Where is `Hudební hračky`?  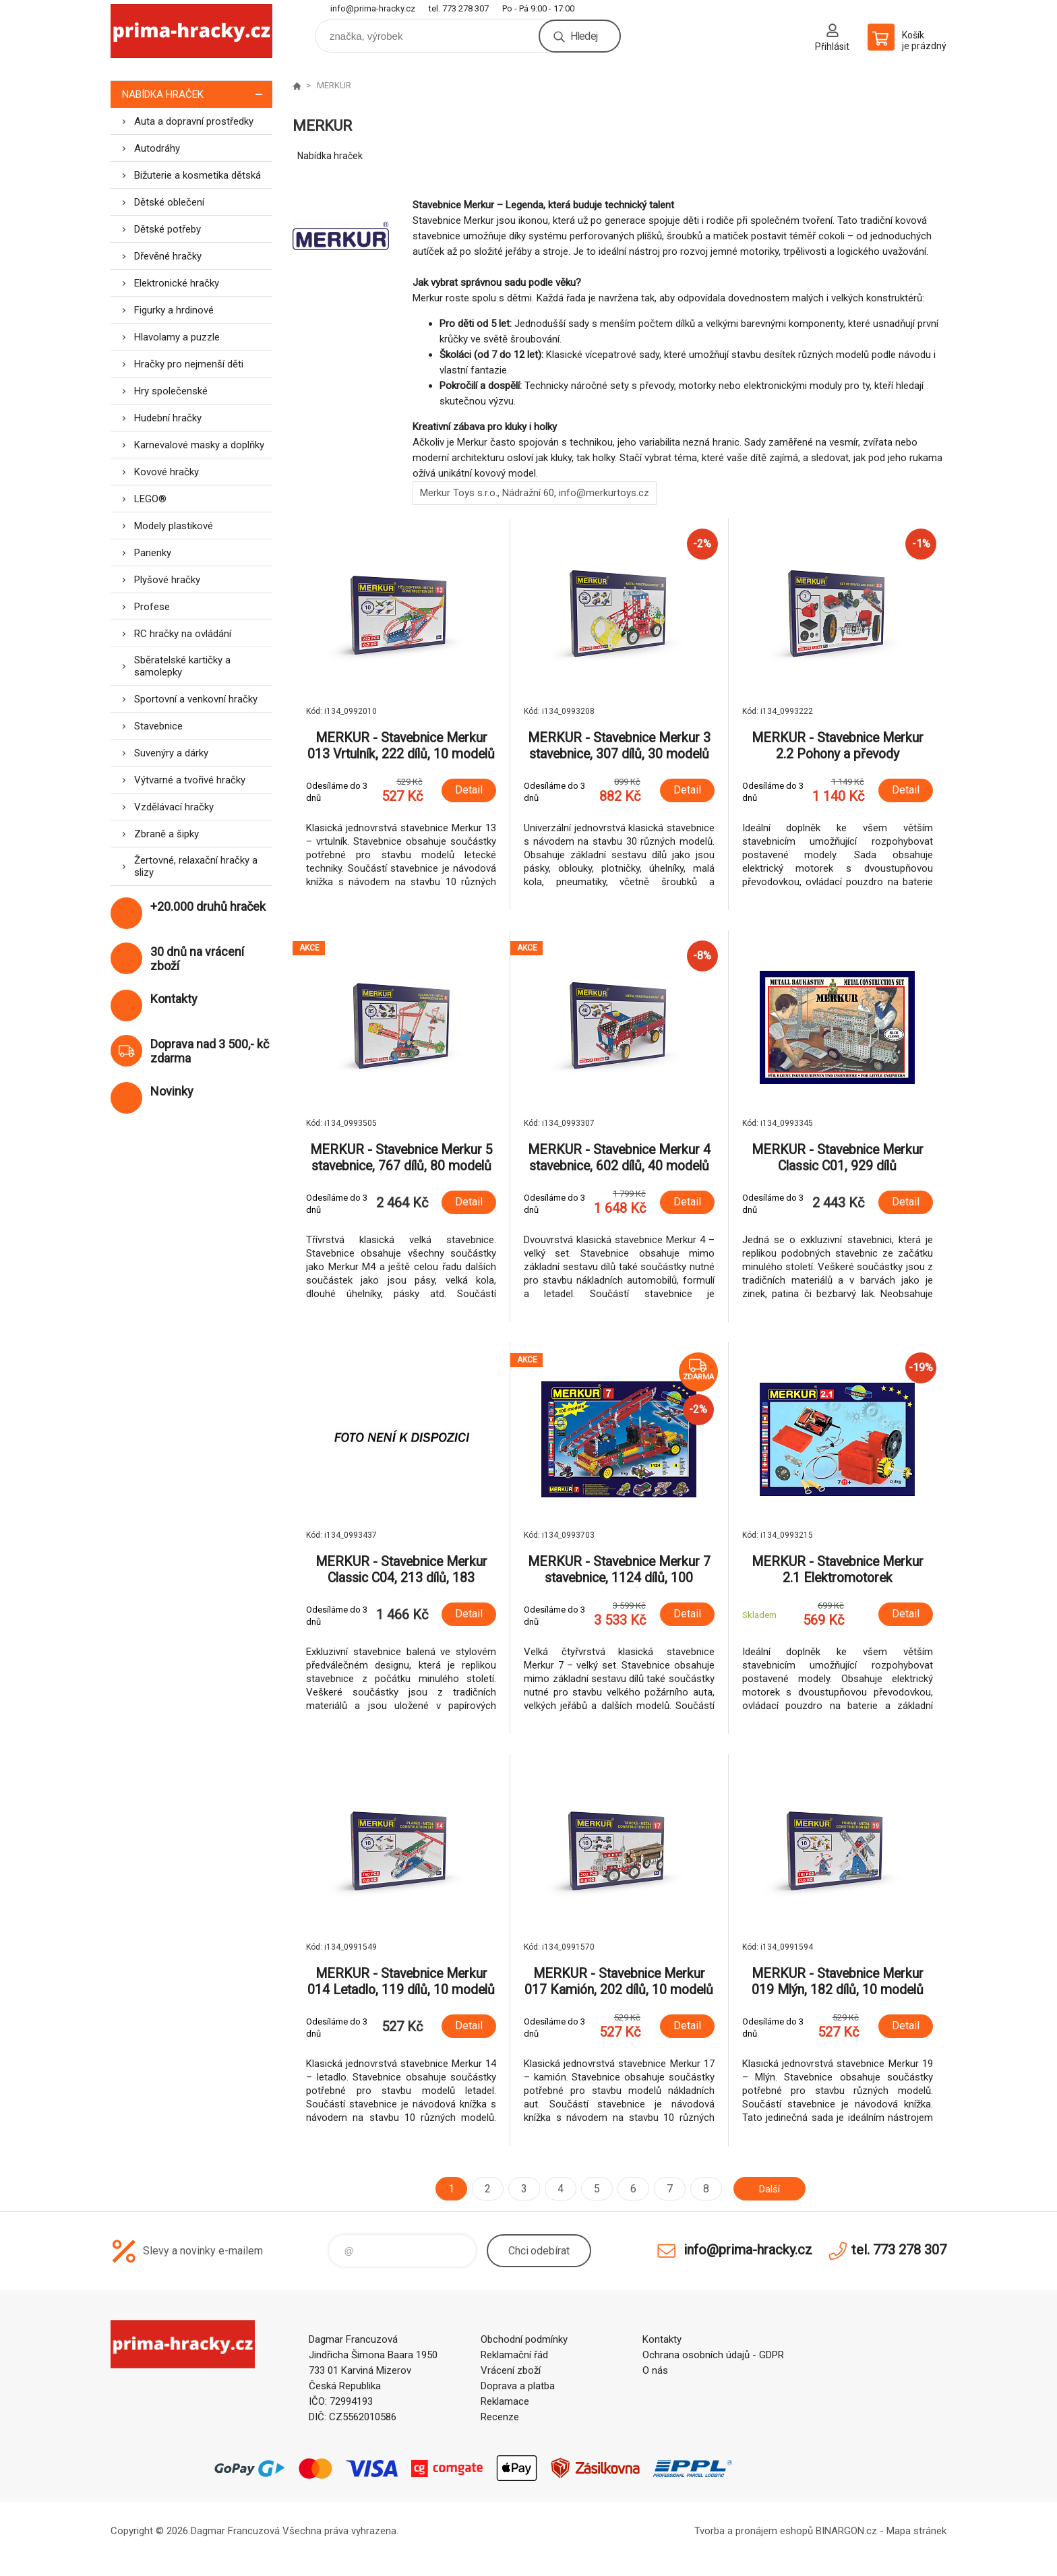 Hudební hračky is located at coordinates (168, 418).